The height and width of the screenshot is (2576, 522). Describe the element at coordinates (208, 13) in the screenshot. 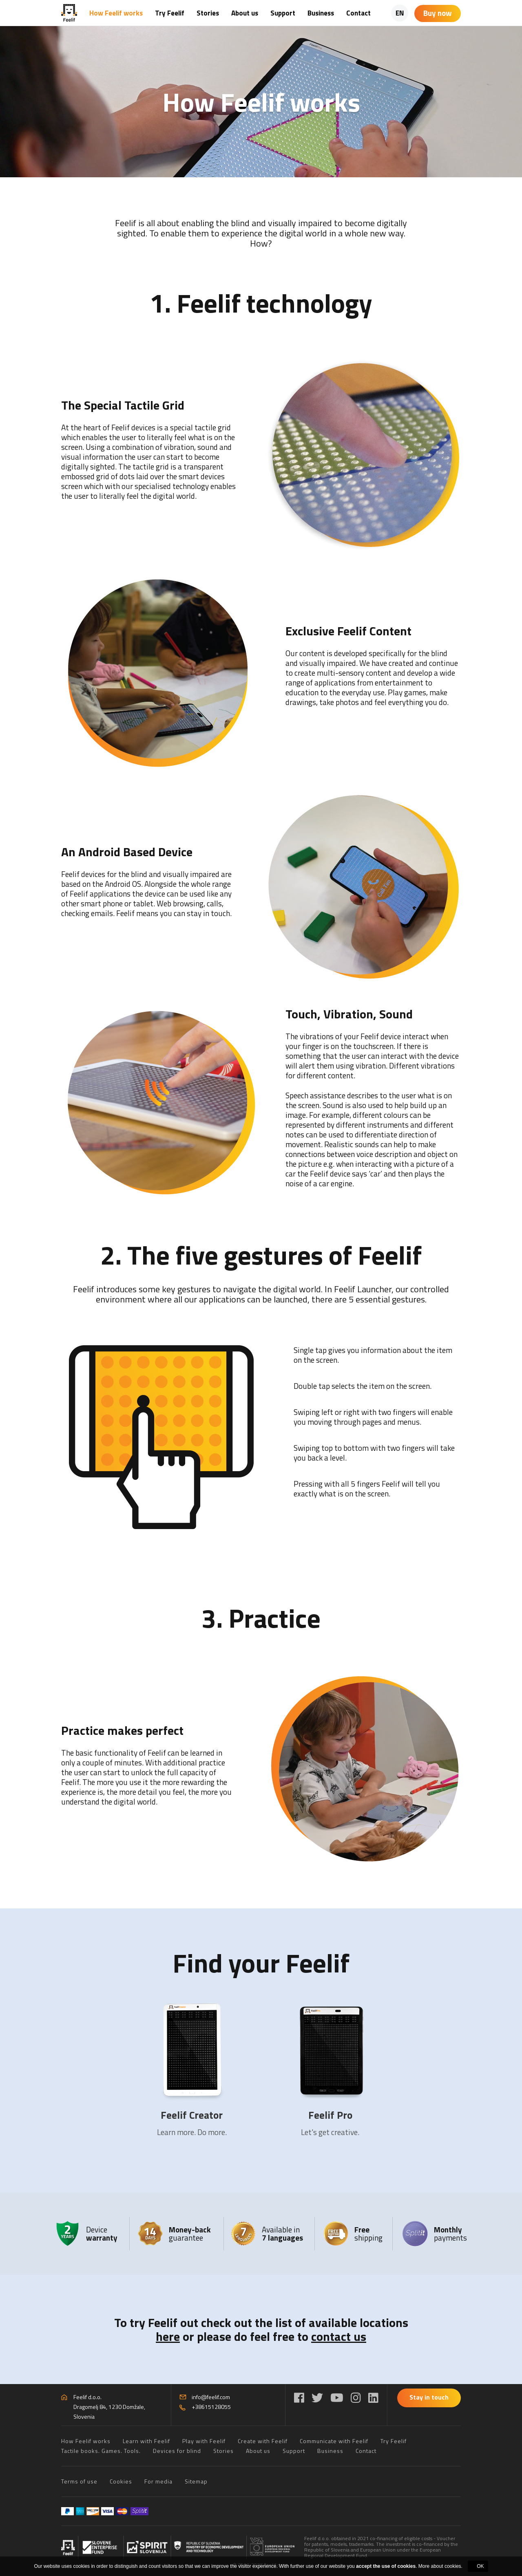

I see `Stories` at that location.